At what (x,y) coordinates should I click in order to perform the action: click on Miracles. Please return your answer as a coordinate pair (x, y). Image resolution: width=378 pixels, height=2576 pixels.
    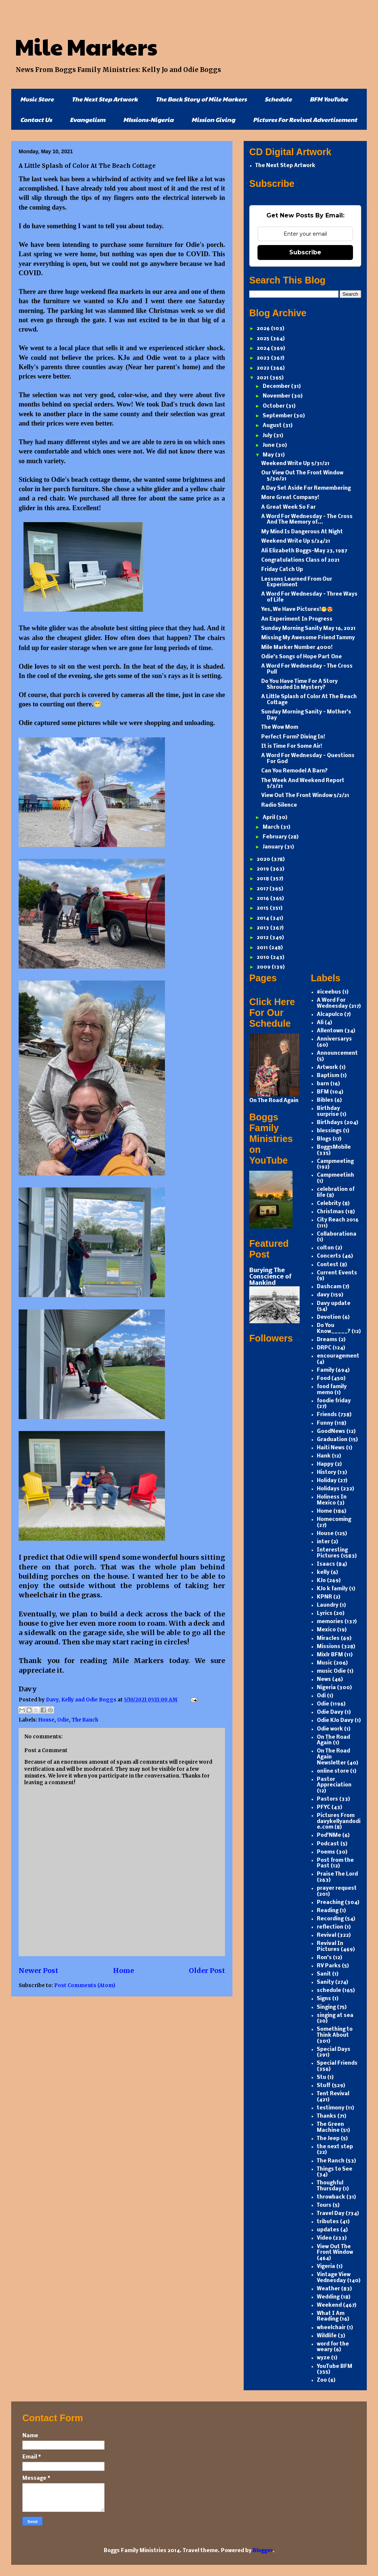
    Looking at the image, I should click on (328, 1638).